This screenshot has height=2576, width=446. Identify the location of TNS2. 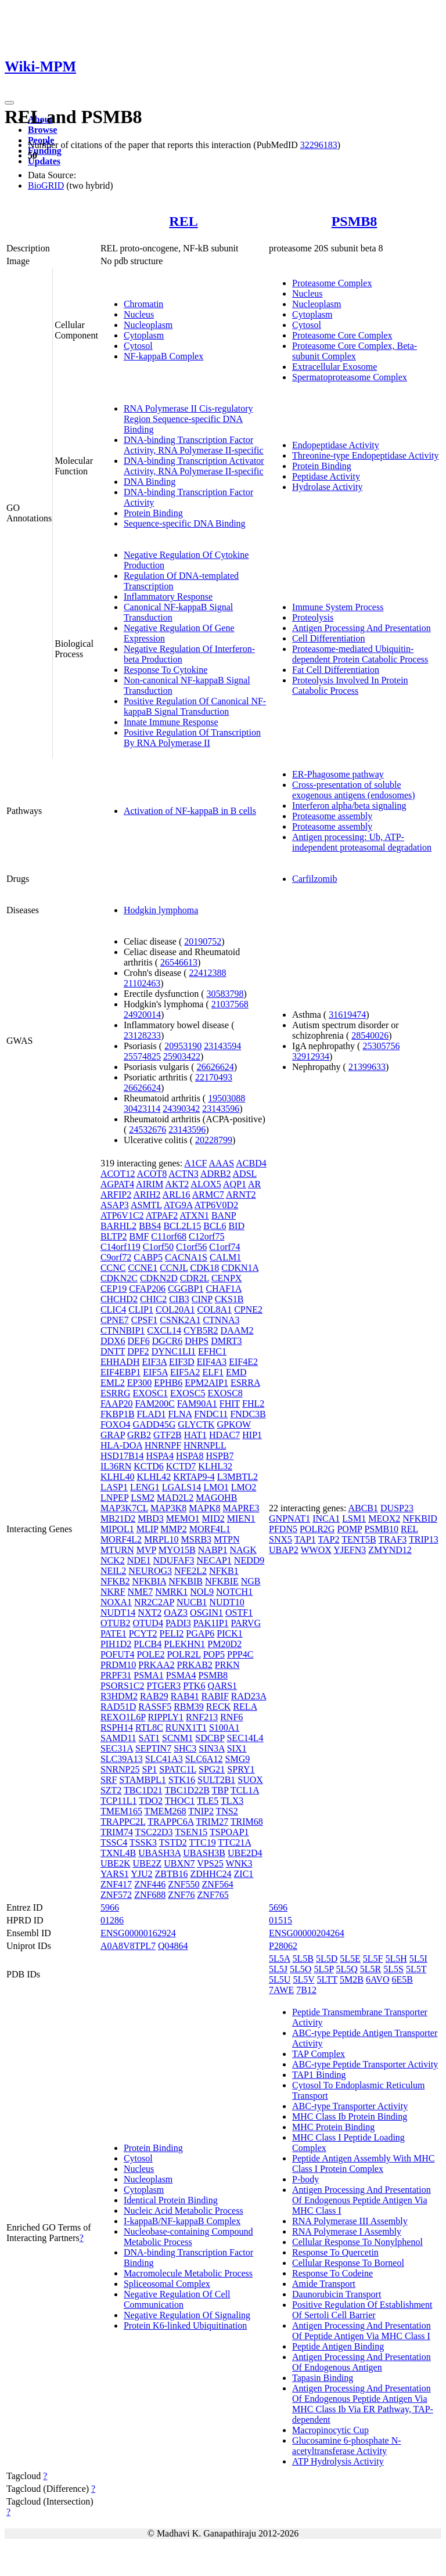
(227, 1811).